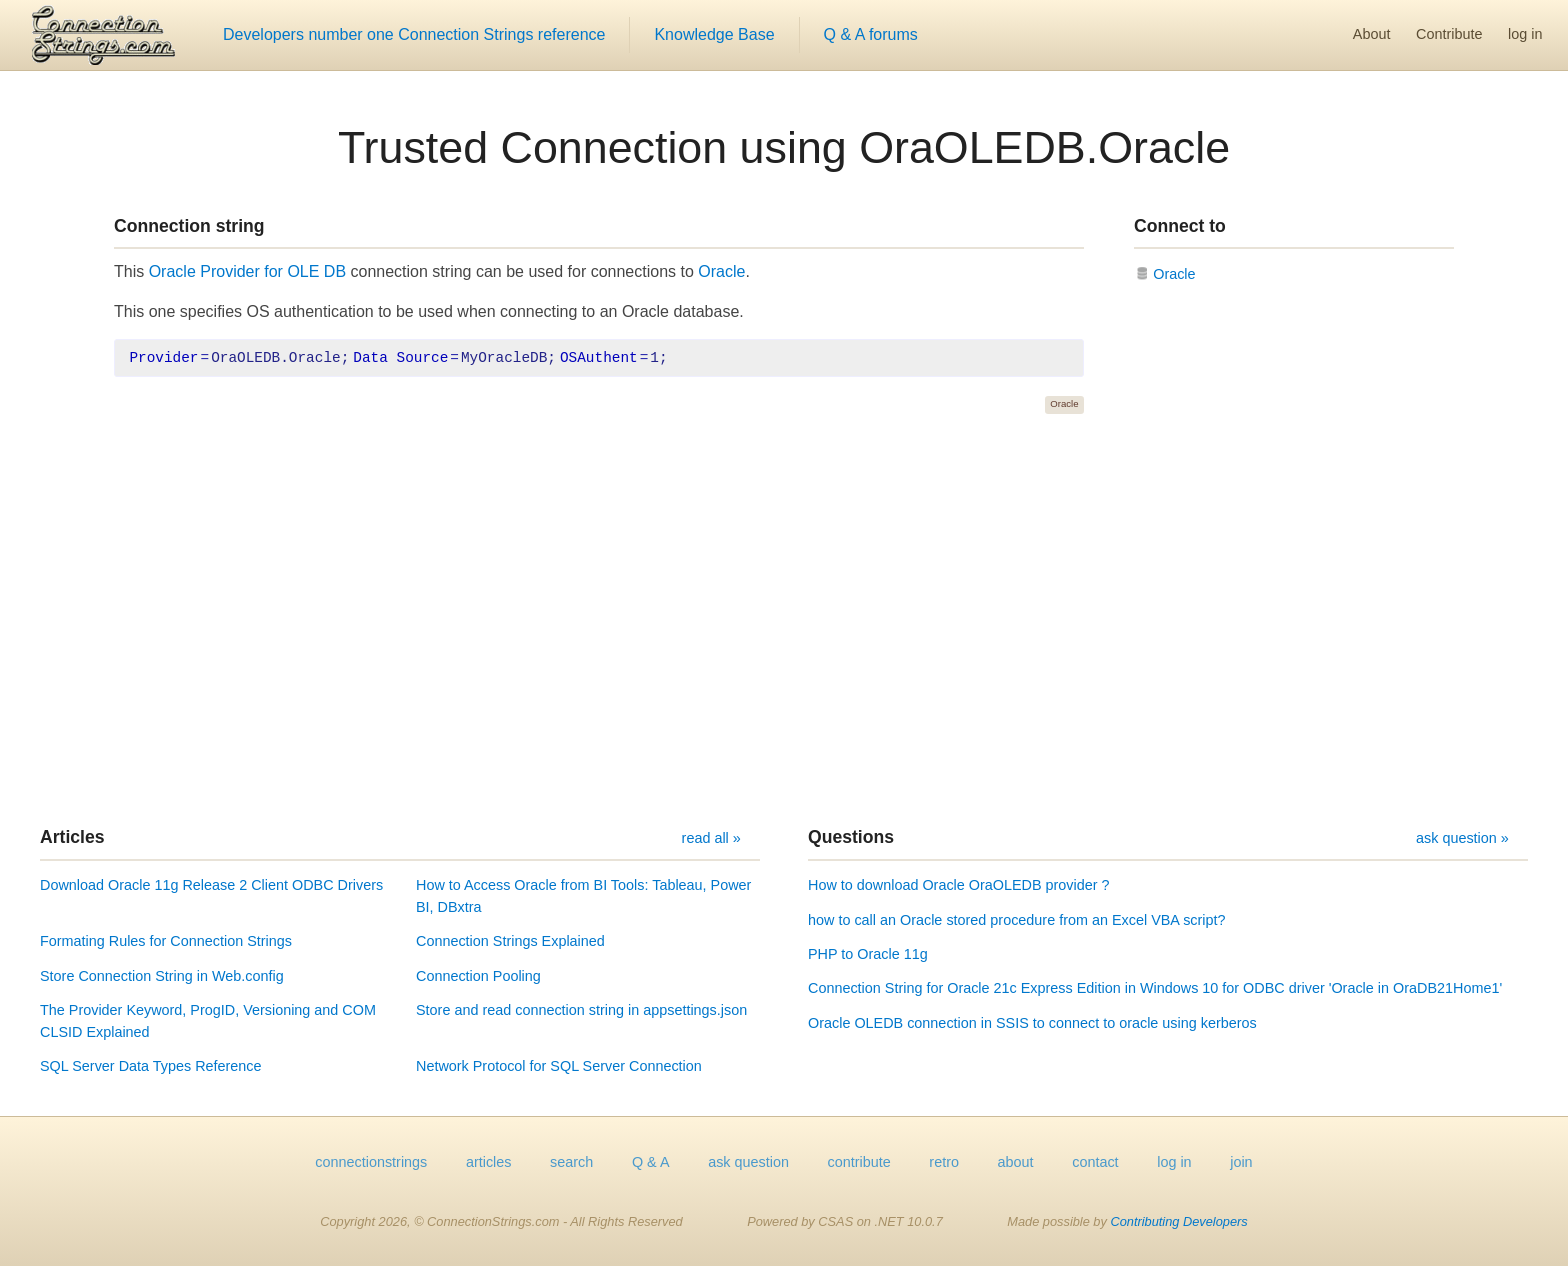  I want to click on ask question », so click(1462, 838).